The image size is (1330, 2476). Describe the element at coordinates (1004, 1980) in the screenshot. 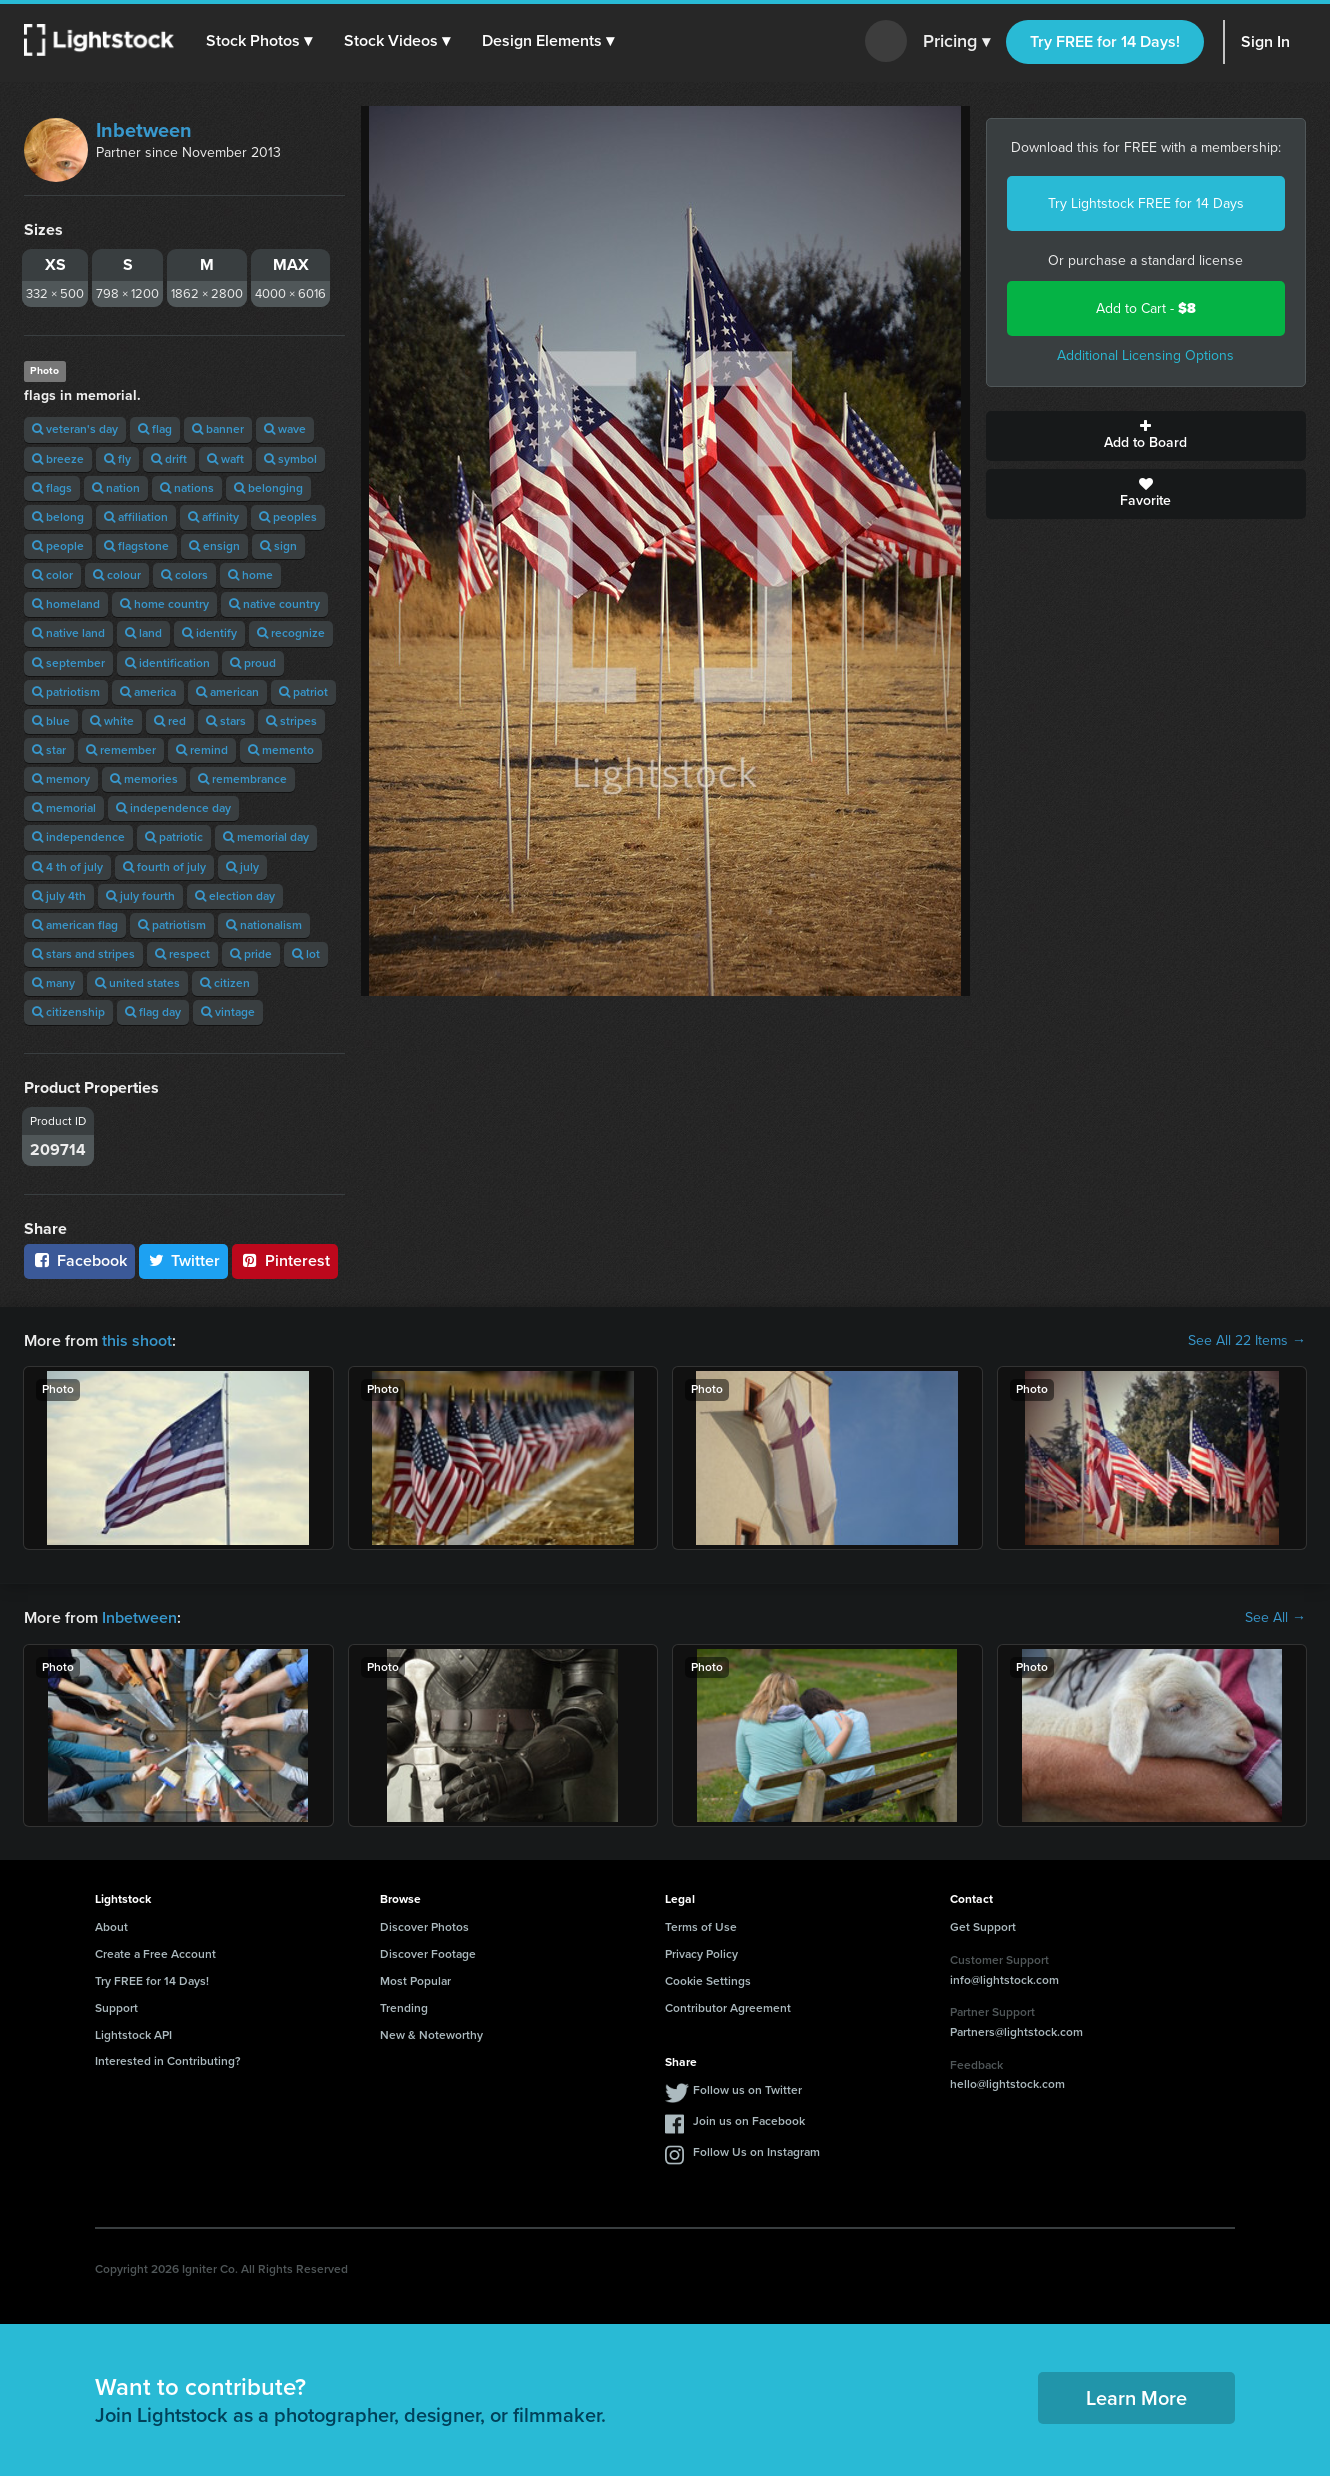

I see `info@lightstock.com` at that location.